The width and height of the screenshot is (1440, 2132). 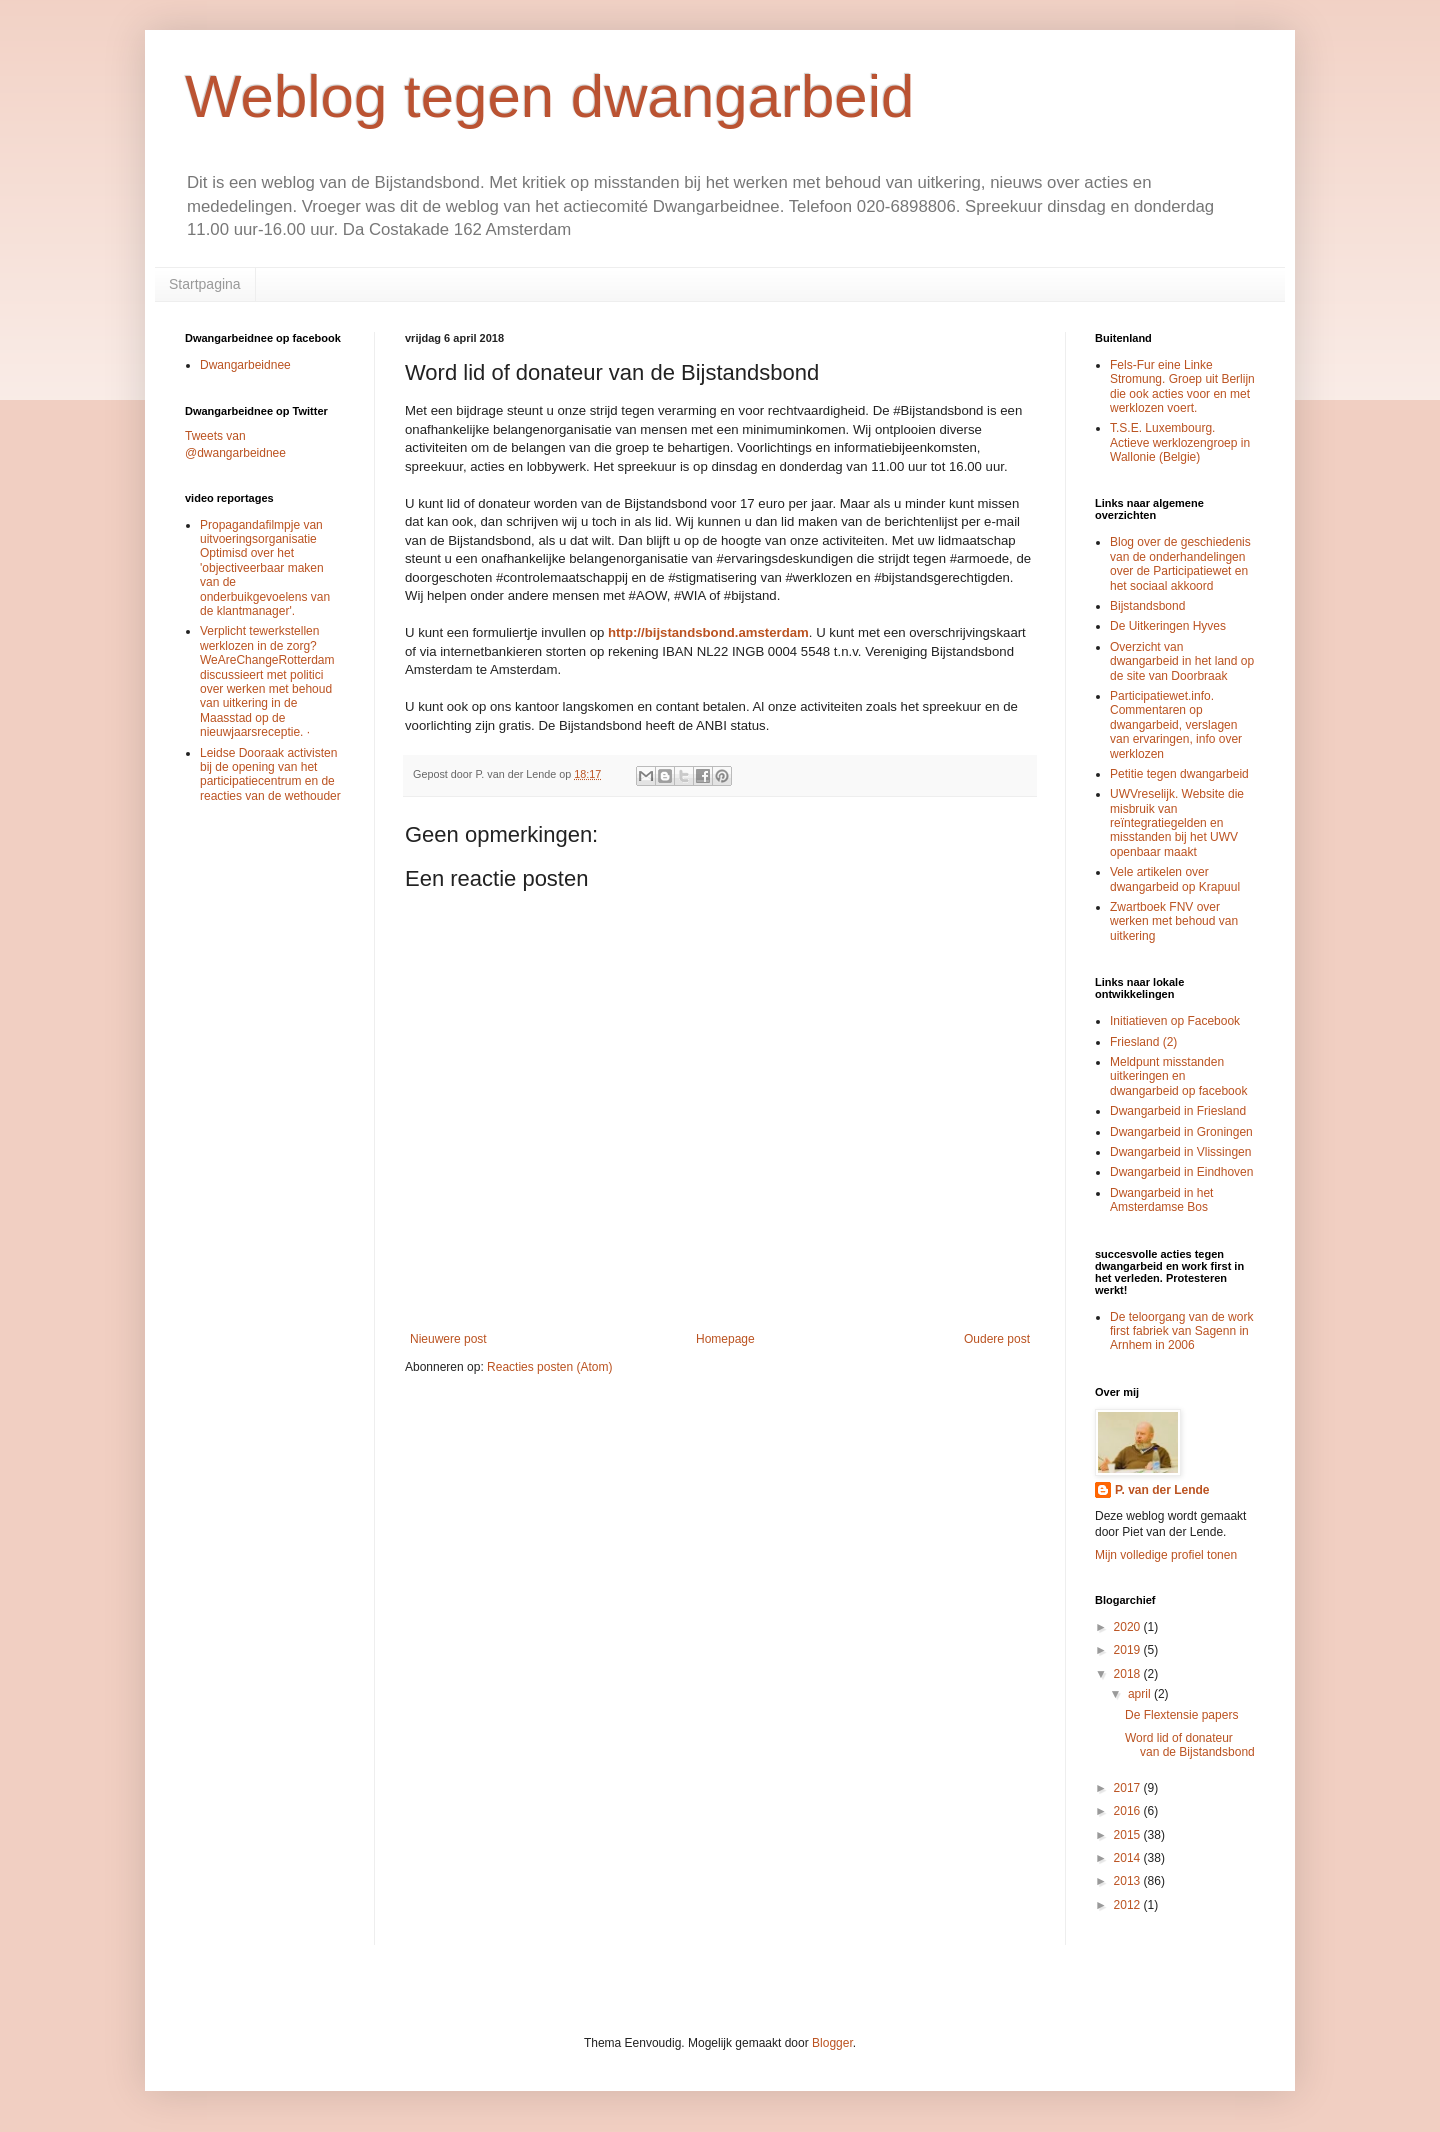 I want to click on Mijn volledige profiel tonen, so click(x=1166, y=1555).